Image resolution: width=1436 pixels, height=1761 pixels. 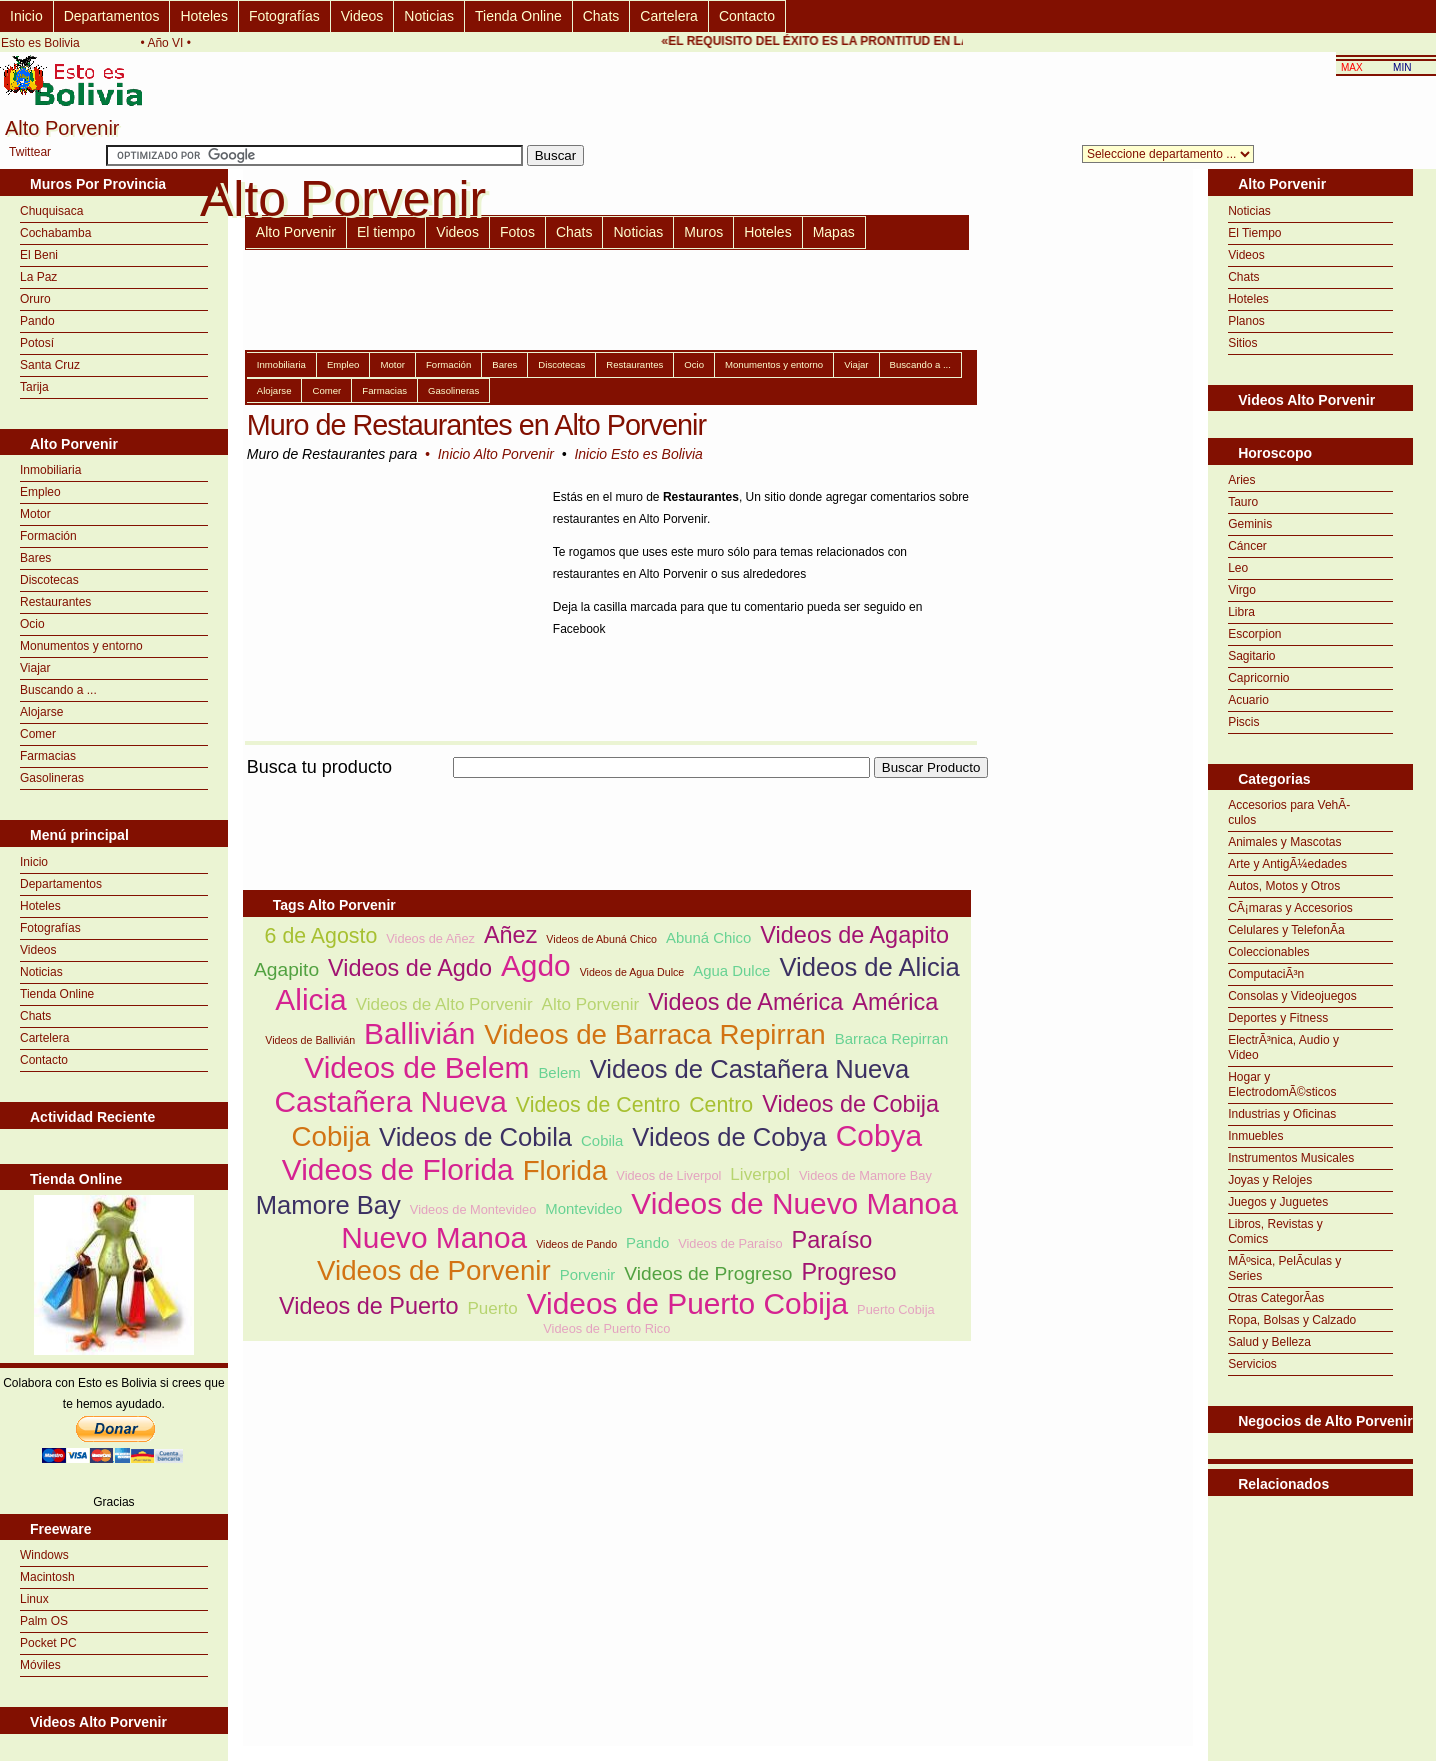 I want to click on Puerto Cobija, so click(x=896, y=1309).